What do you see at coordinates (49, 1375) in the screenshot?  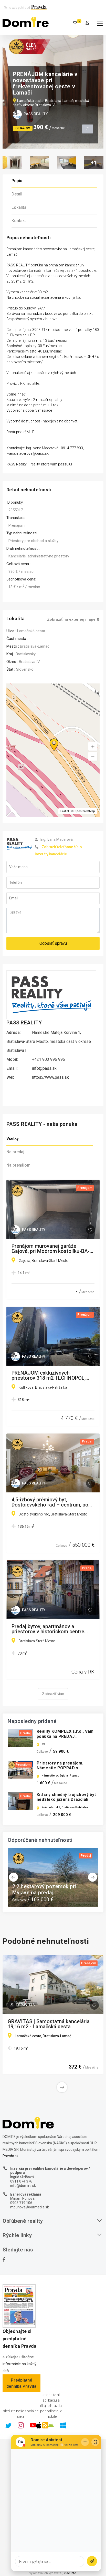 I see `PRENÁJOM exkluzívnych priestorov 318 m2 TECHNOPOL, Kutlíkova ul.` at bounding box center [49, 1375].